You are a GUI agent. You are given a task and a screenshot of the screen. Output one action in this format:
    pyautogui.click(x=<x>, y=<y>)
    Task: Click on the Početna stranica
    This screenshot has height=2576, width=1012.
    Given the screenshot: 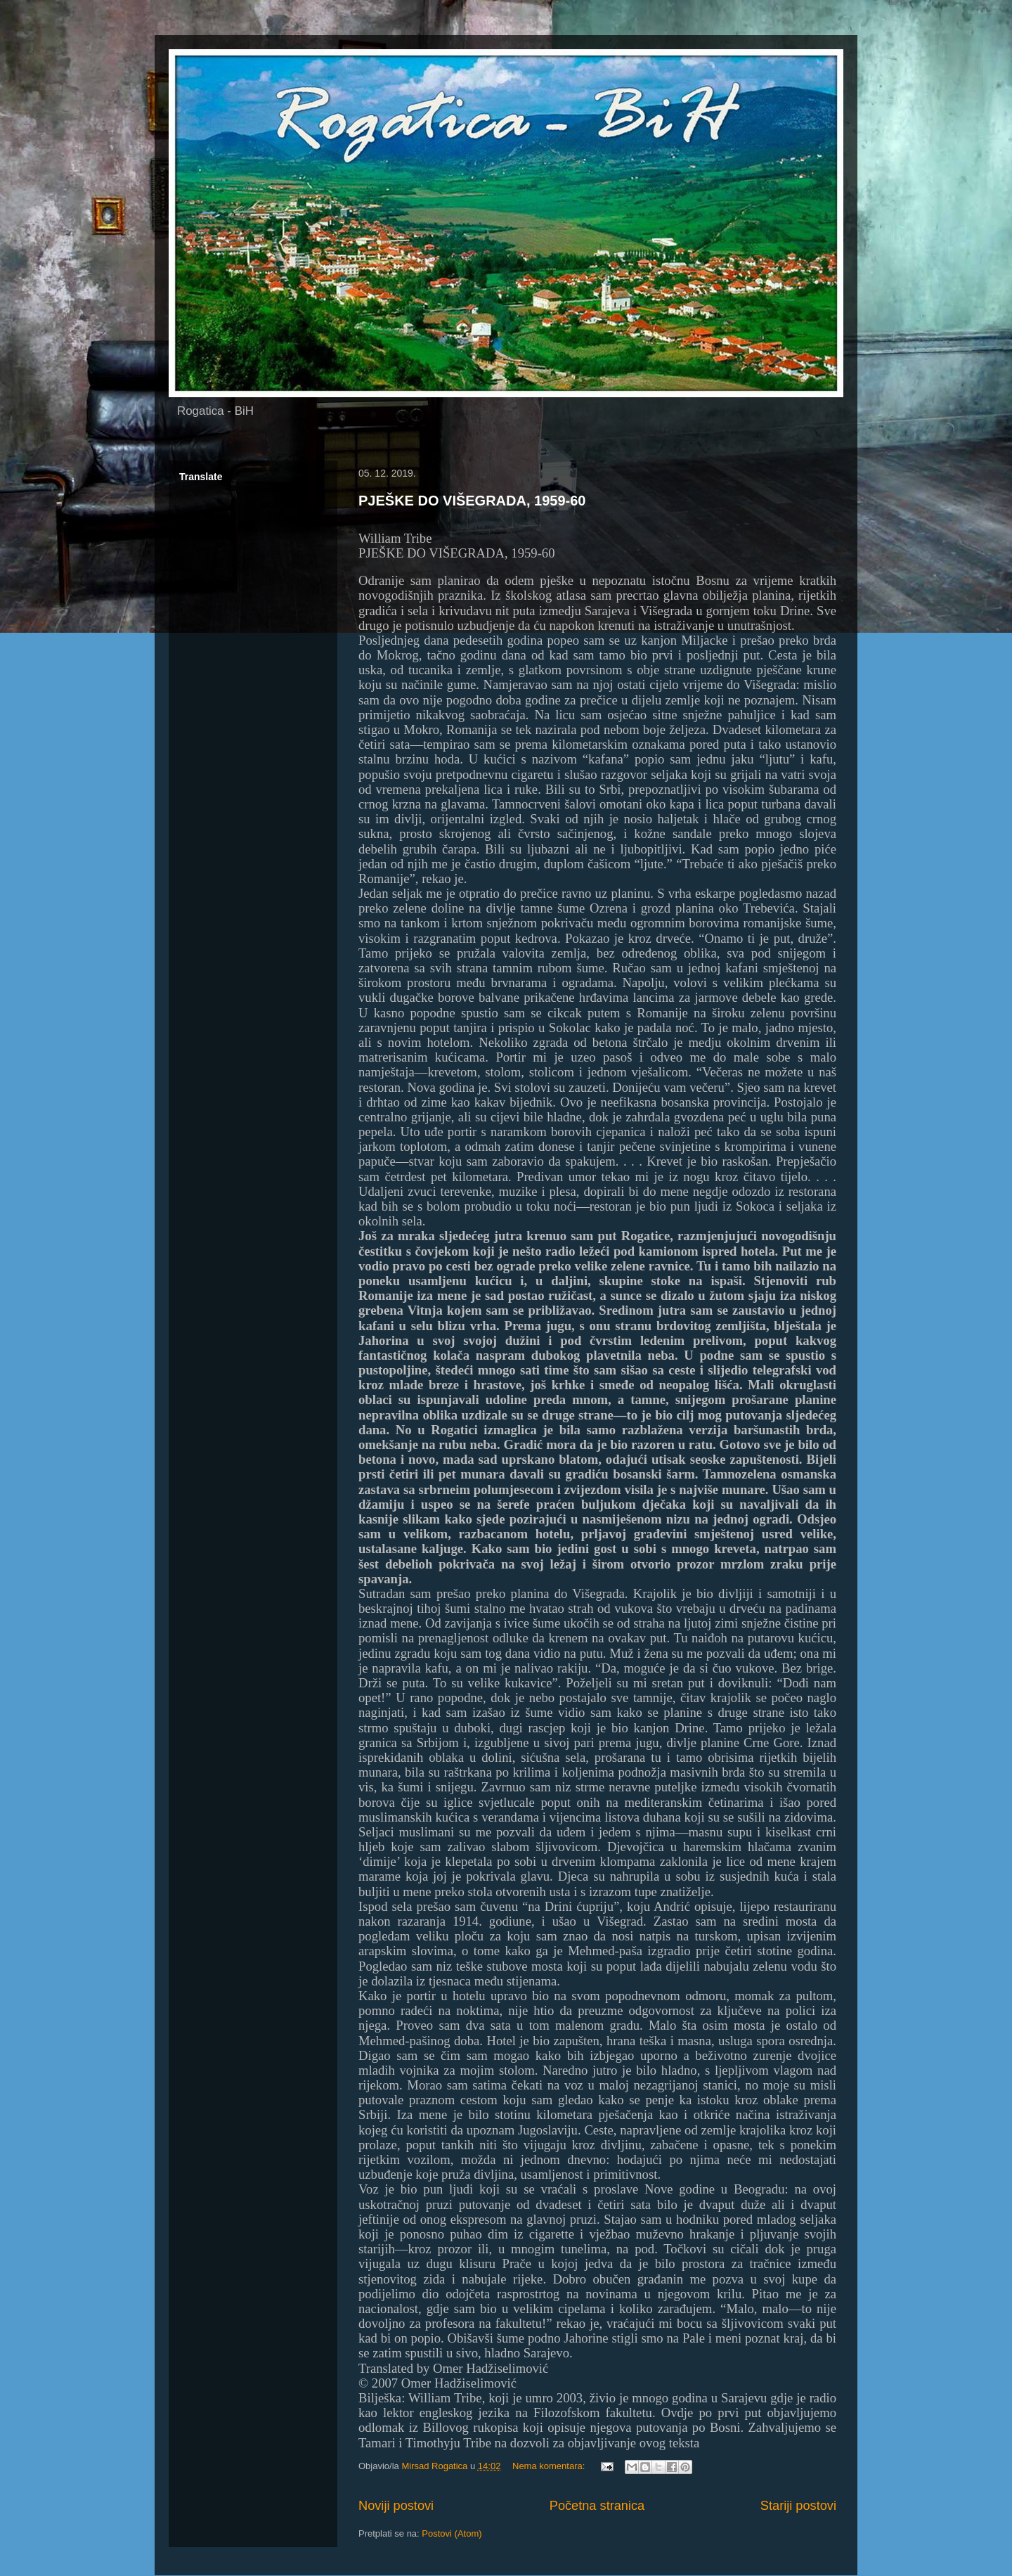 What is the action you would take?
    pyautogui.click(x=597, y=2506)
    